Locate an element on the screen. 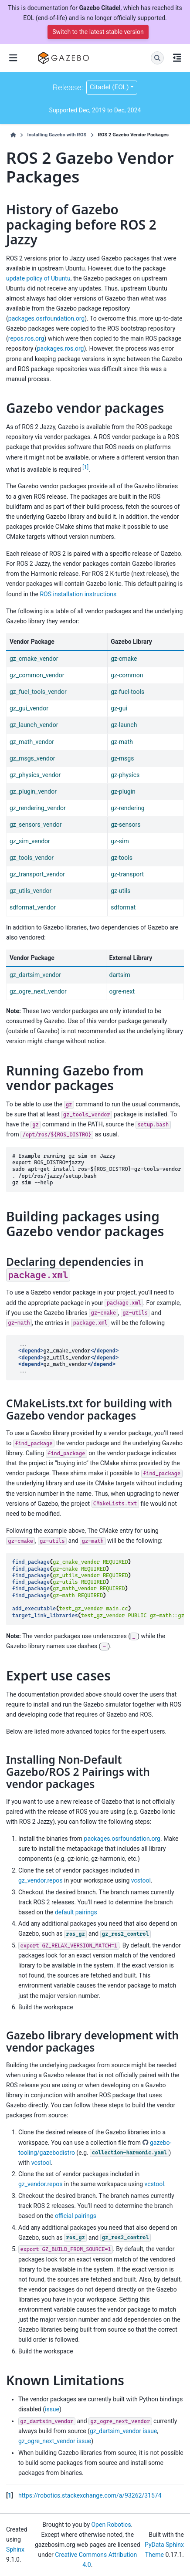  [Home] is located at coordinates (13, 135).